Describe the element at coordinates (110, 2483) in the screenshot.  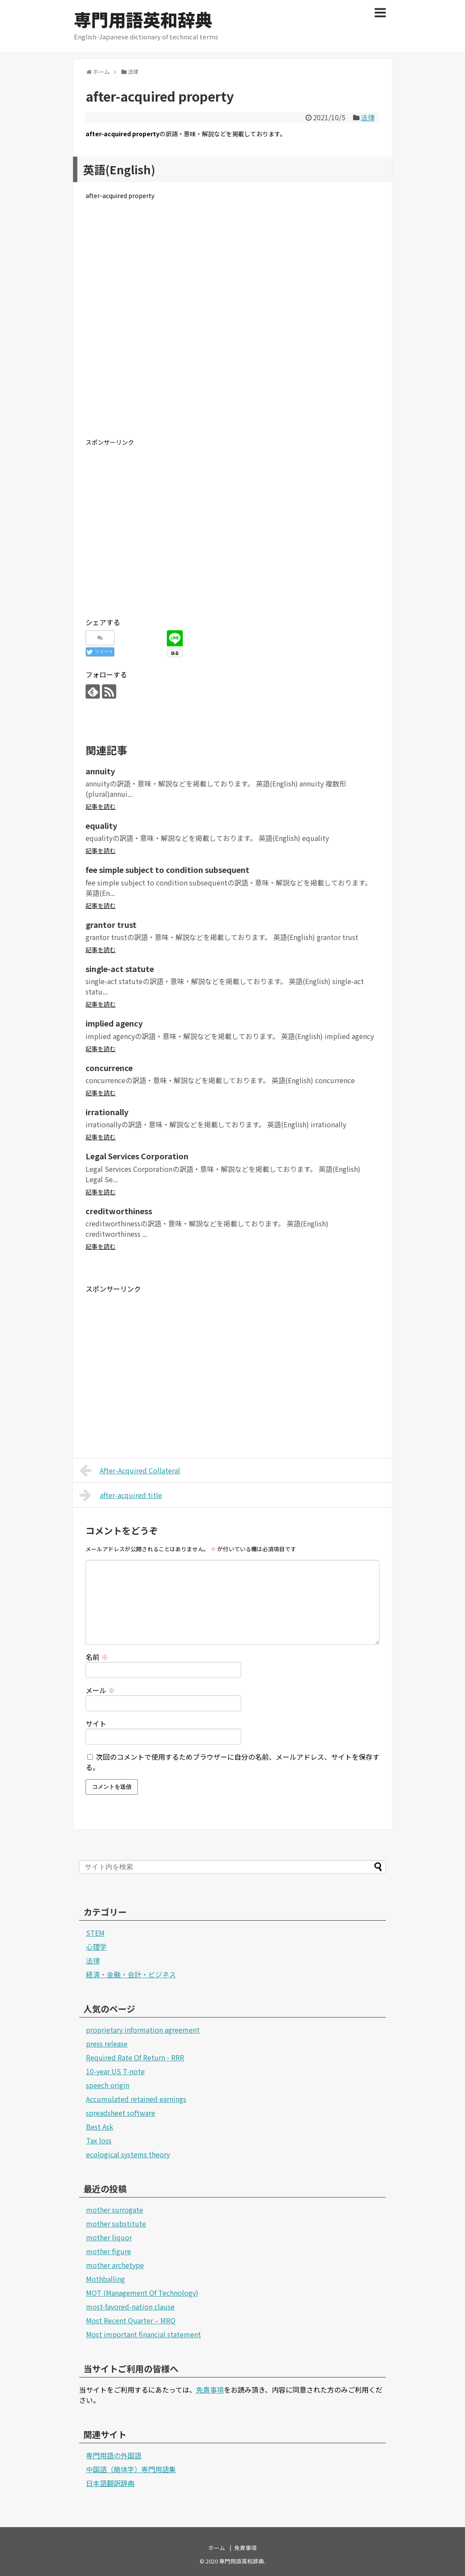
I see `日本語翻訳辞典` at that location.